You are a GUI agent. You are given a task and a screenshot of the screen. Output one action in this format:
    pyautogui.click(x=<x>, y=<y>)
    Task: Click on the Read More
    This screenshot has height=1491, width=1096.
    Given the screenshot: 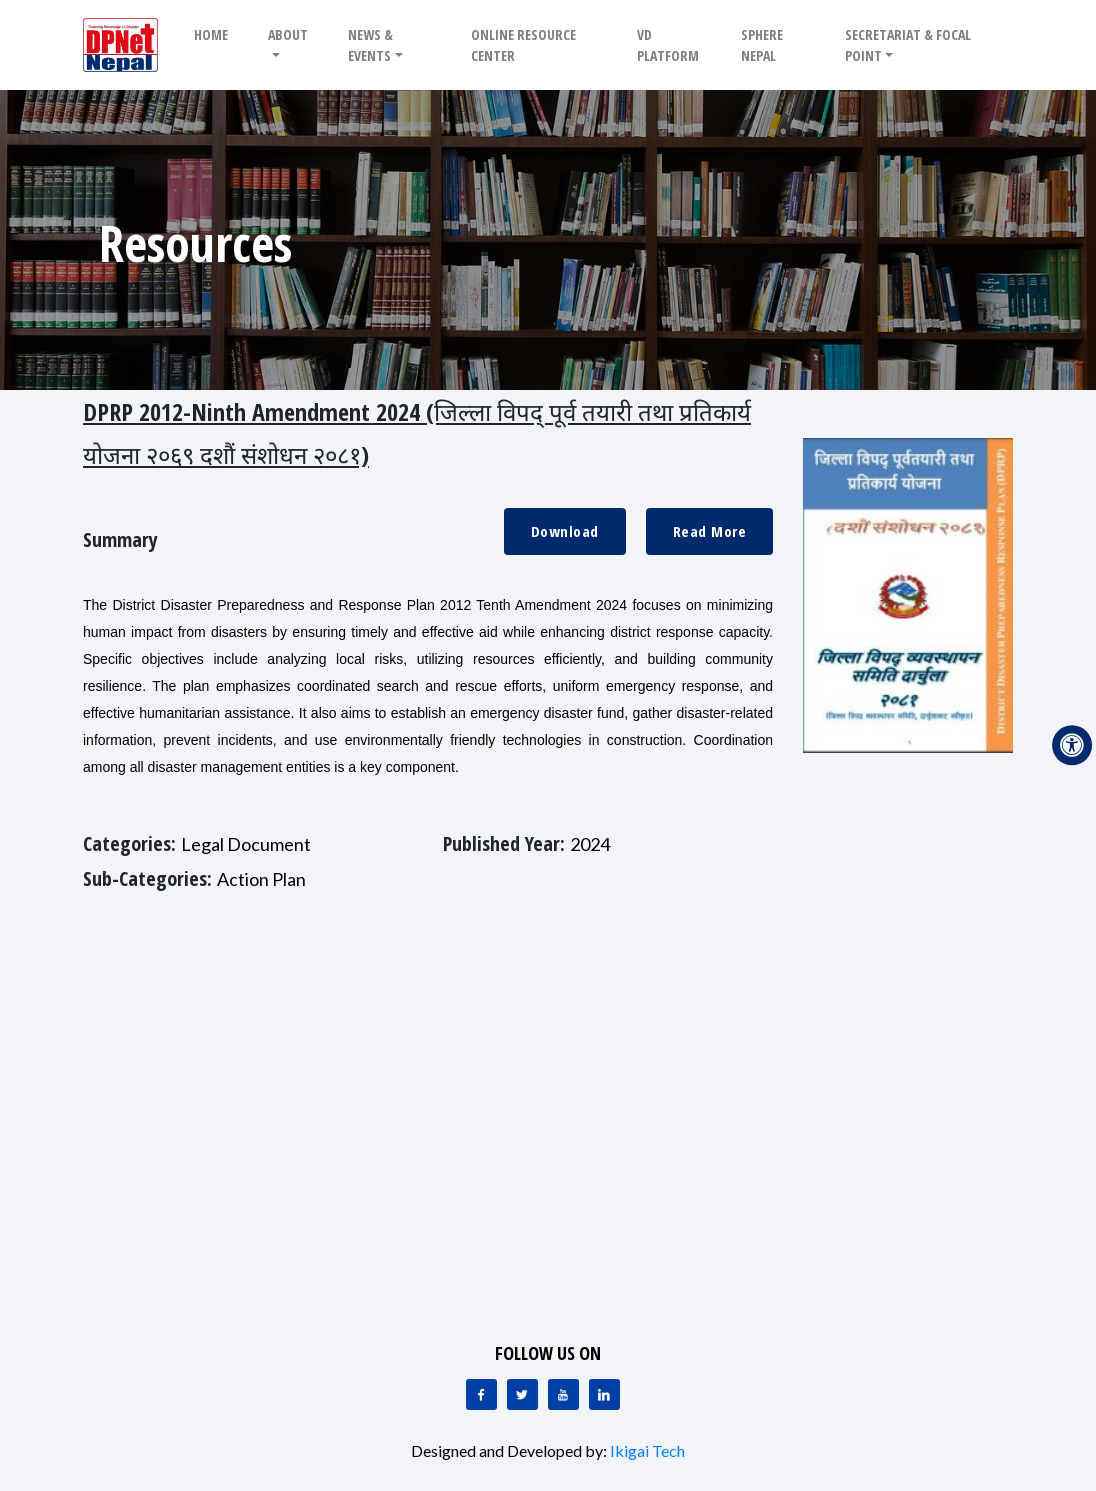 What is the action you would take?
    pyautogui.click(x=710, y=531)
    